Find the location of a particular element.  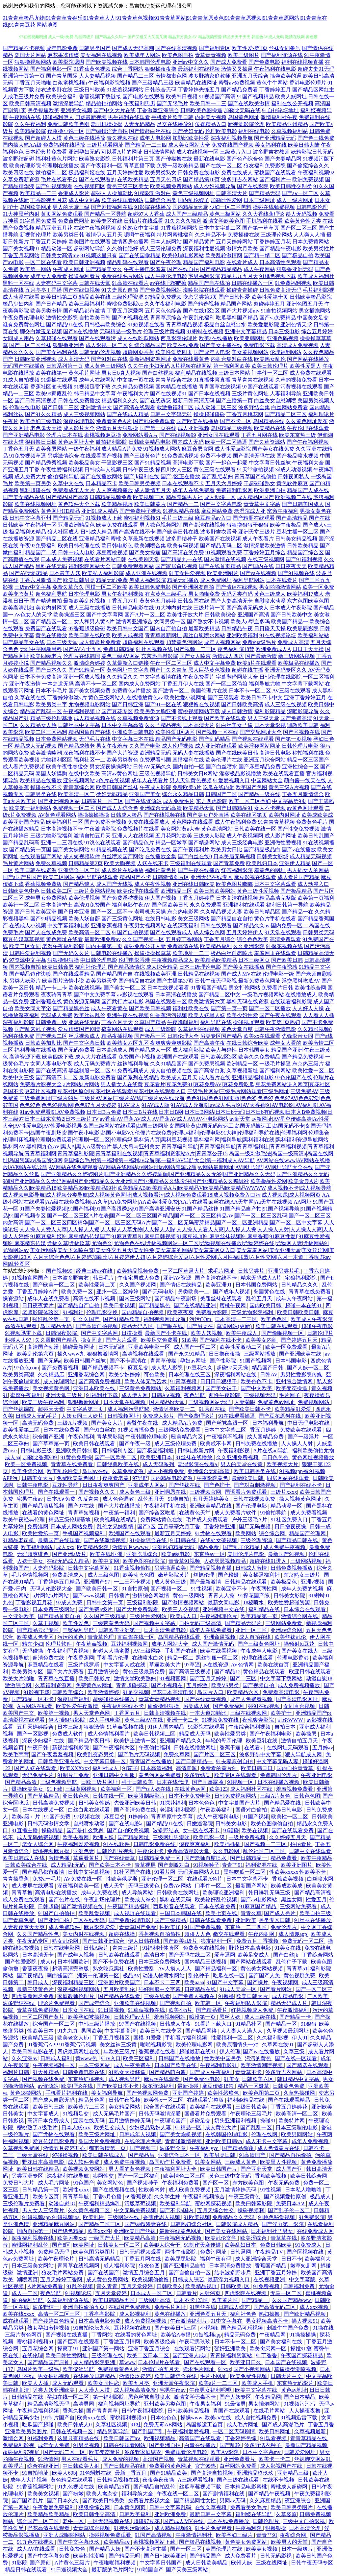

成人三级影院 is located at coordinates (160, 1029).